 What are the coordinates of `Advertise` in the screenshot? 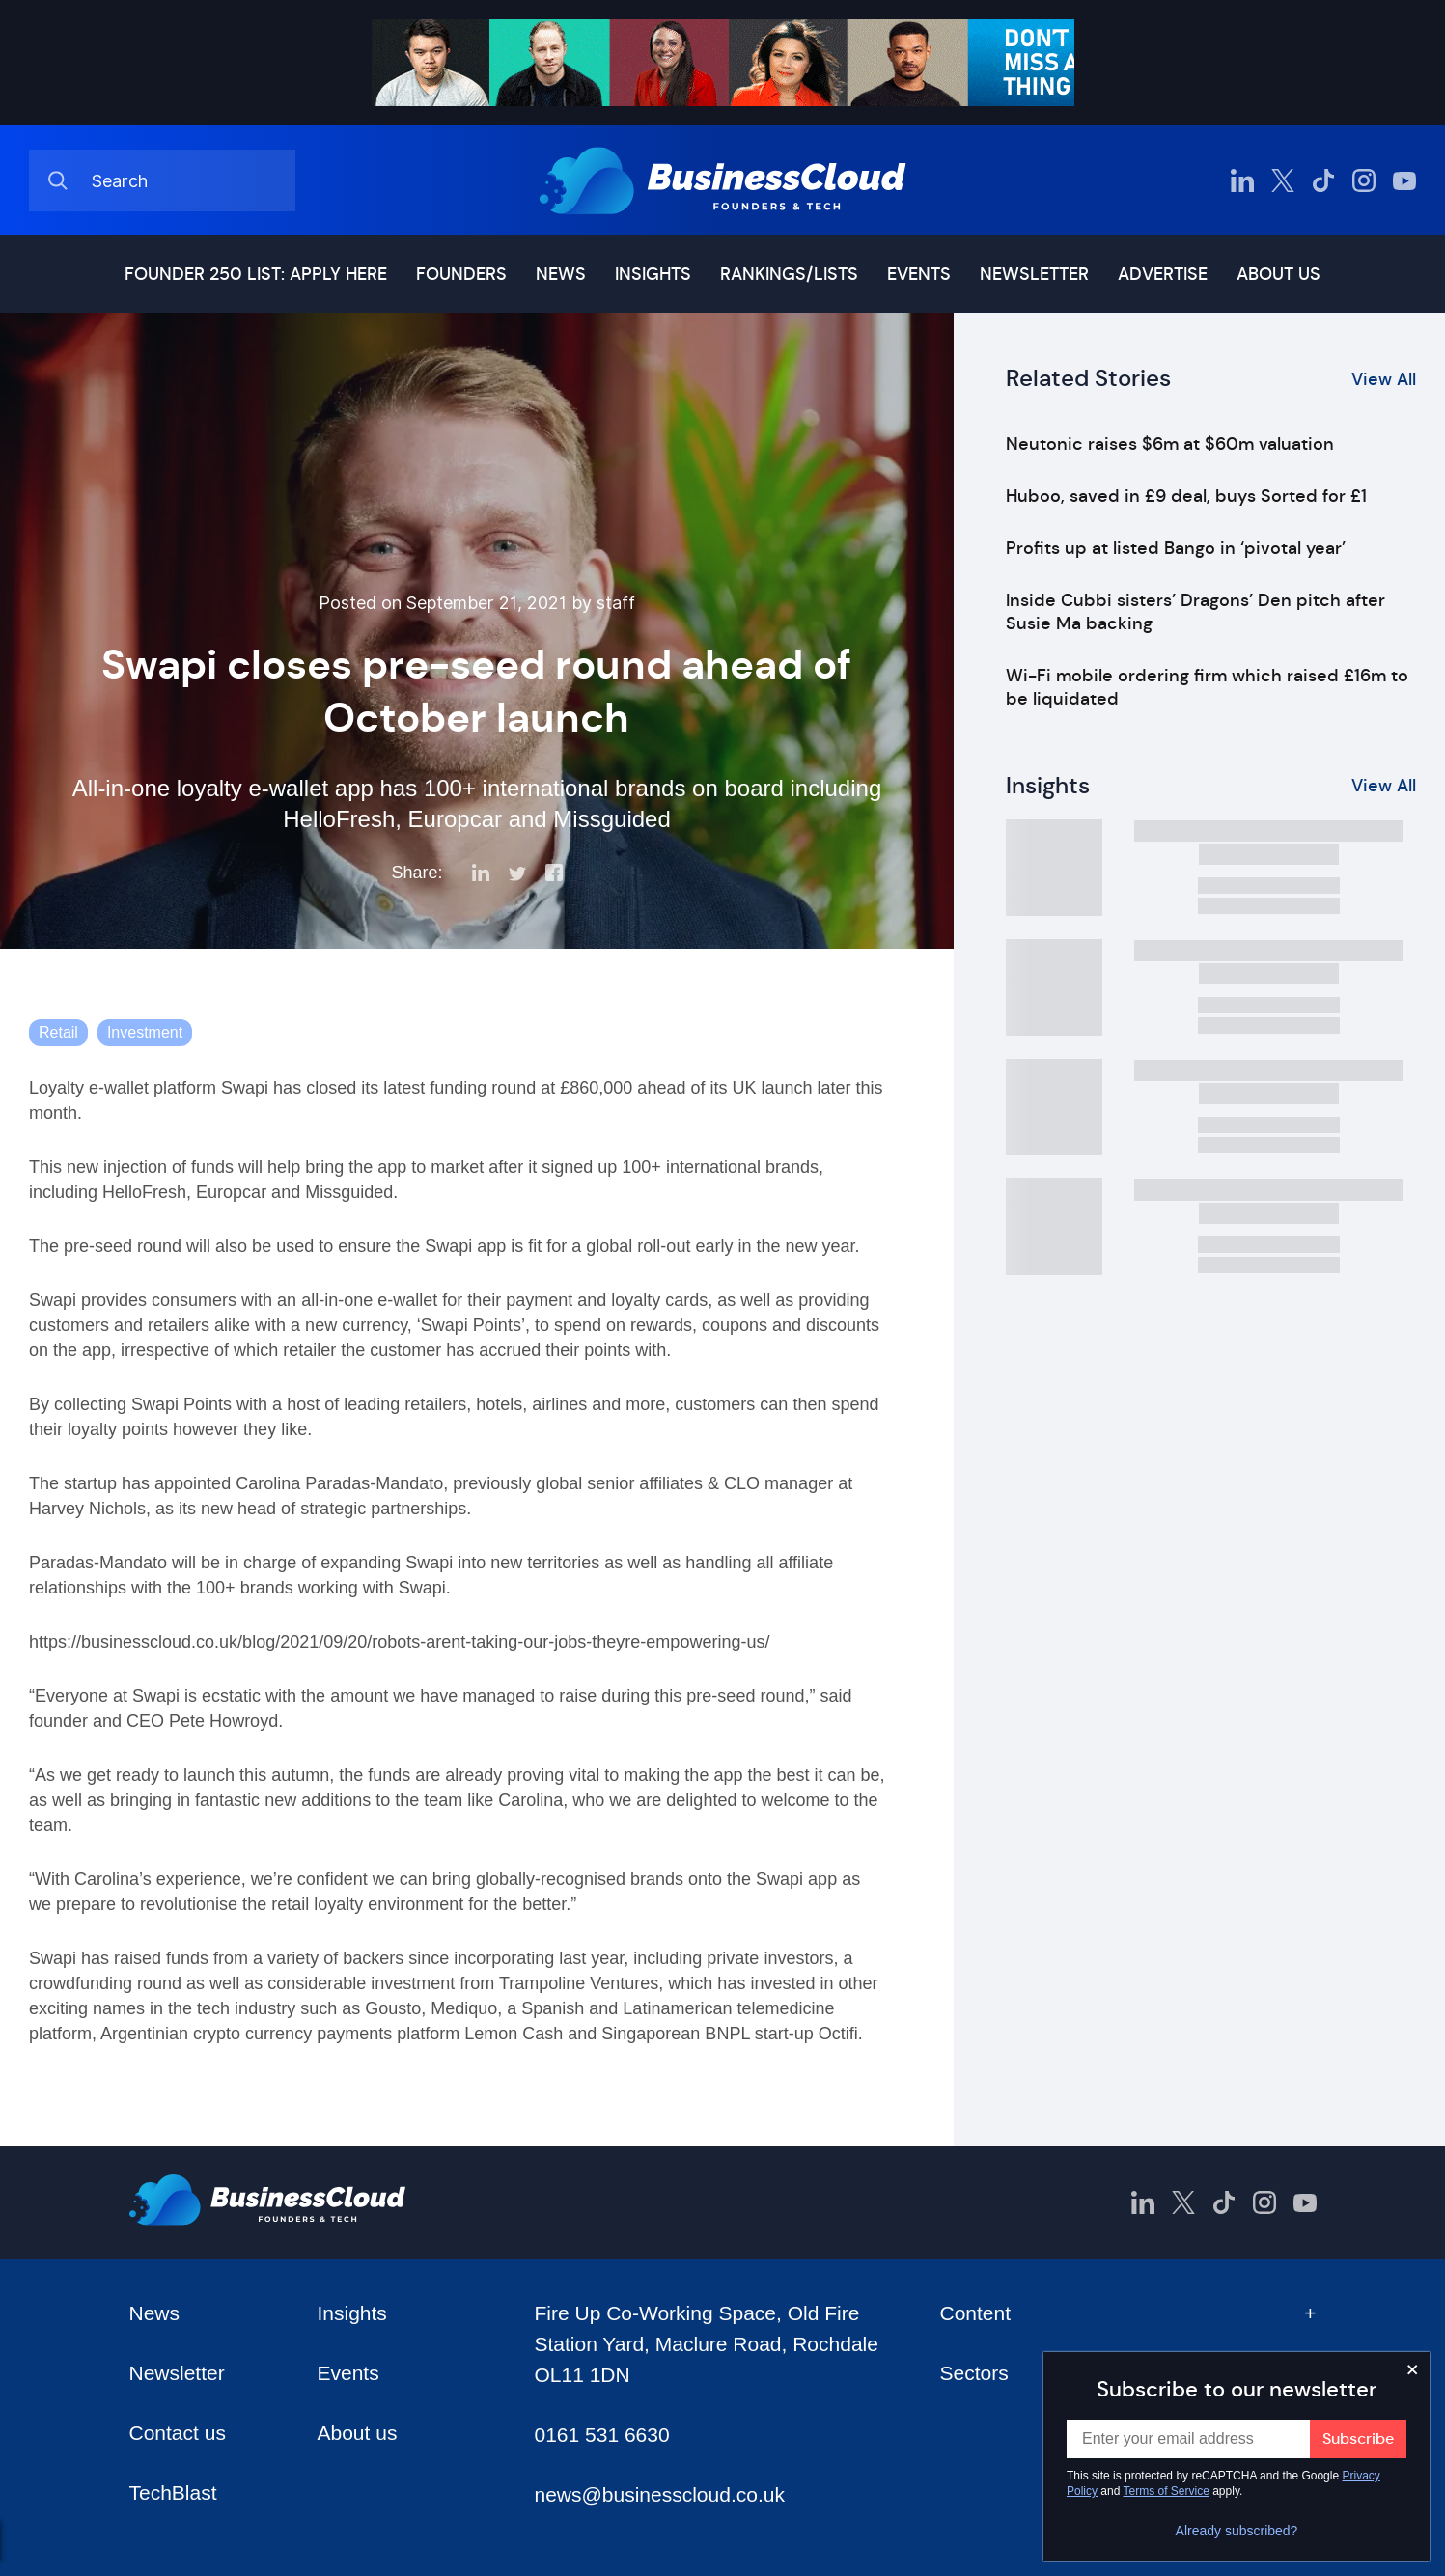 It's located at (1163, 274).